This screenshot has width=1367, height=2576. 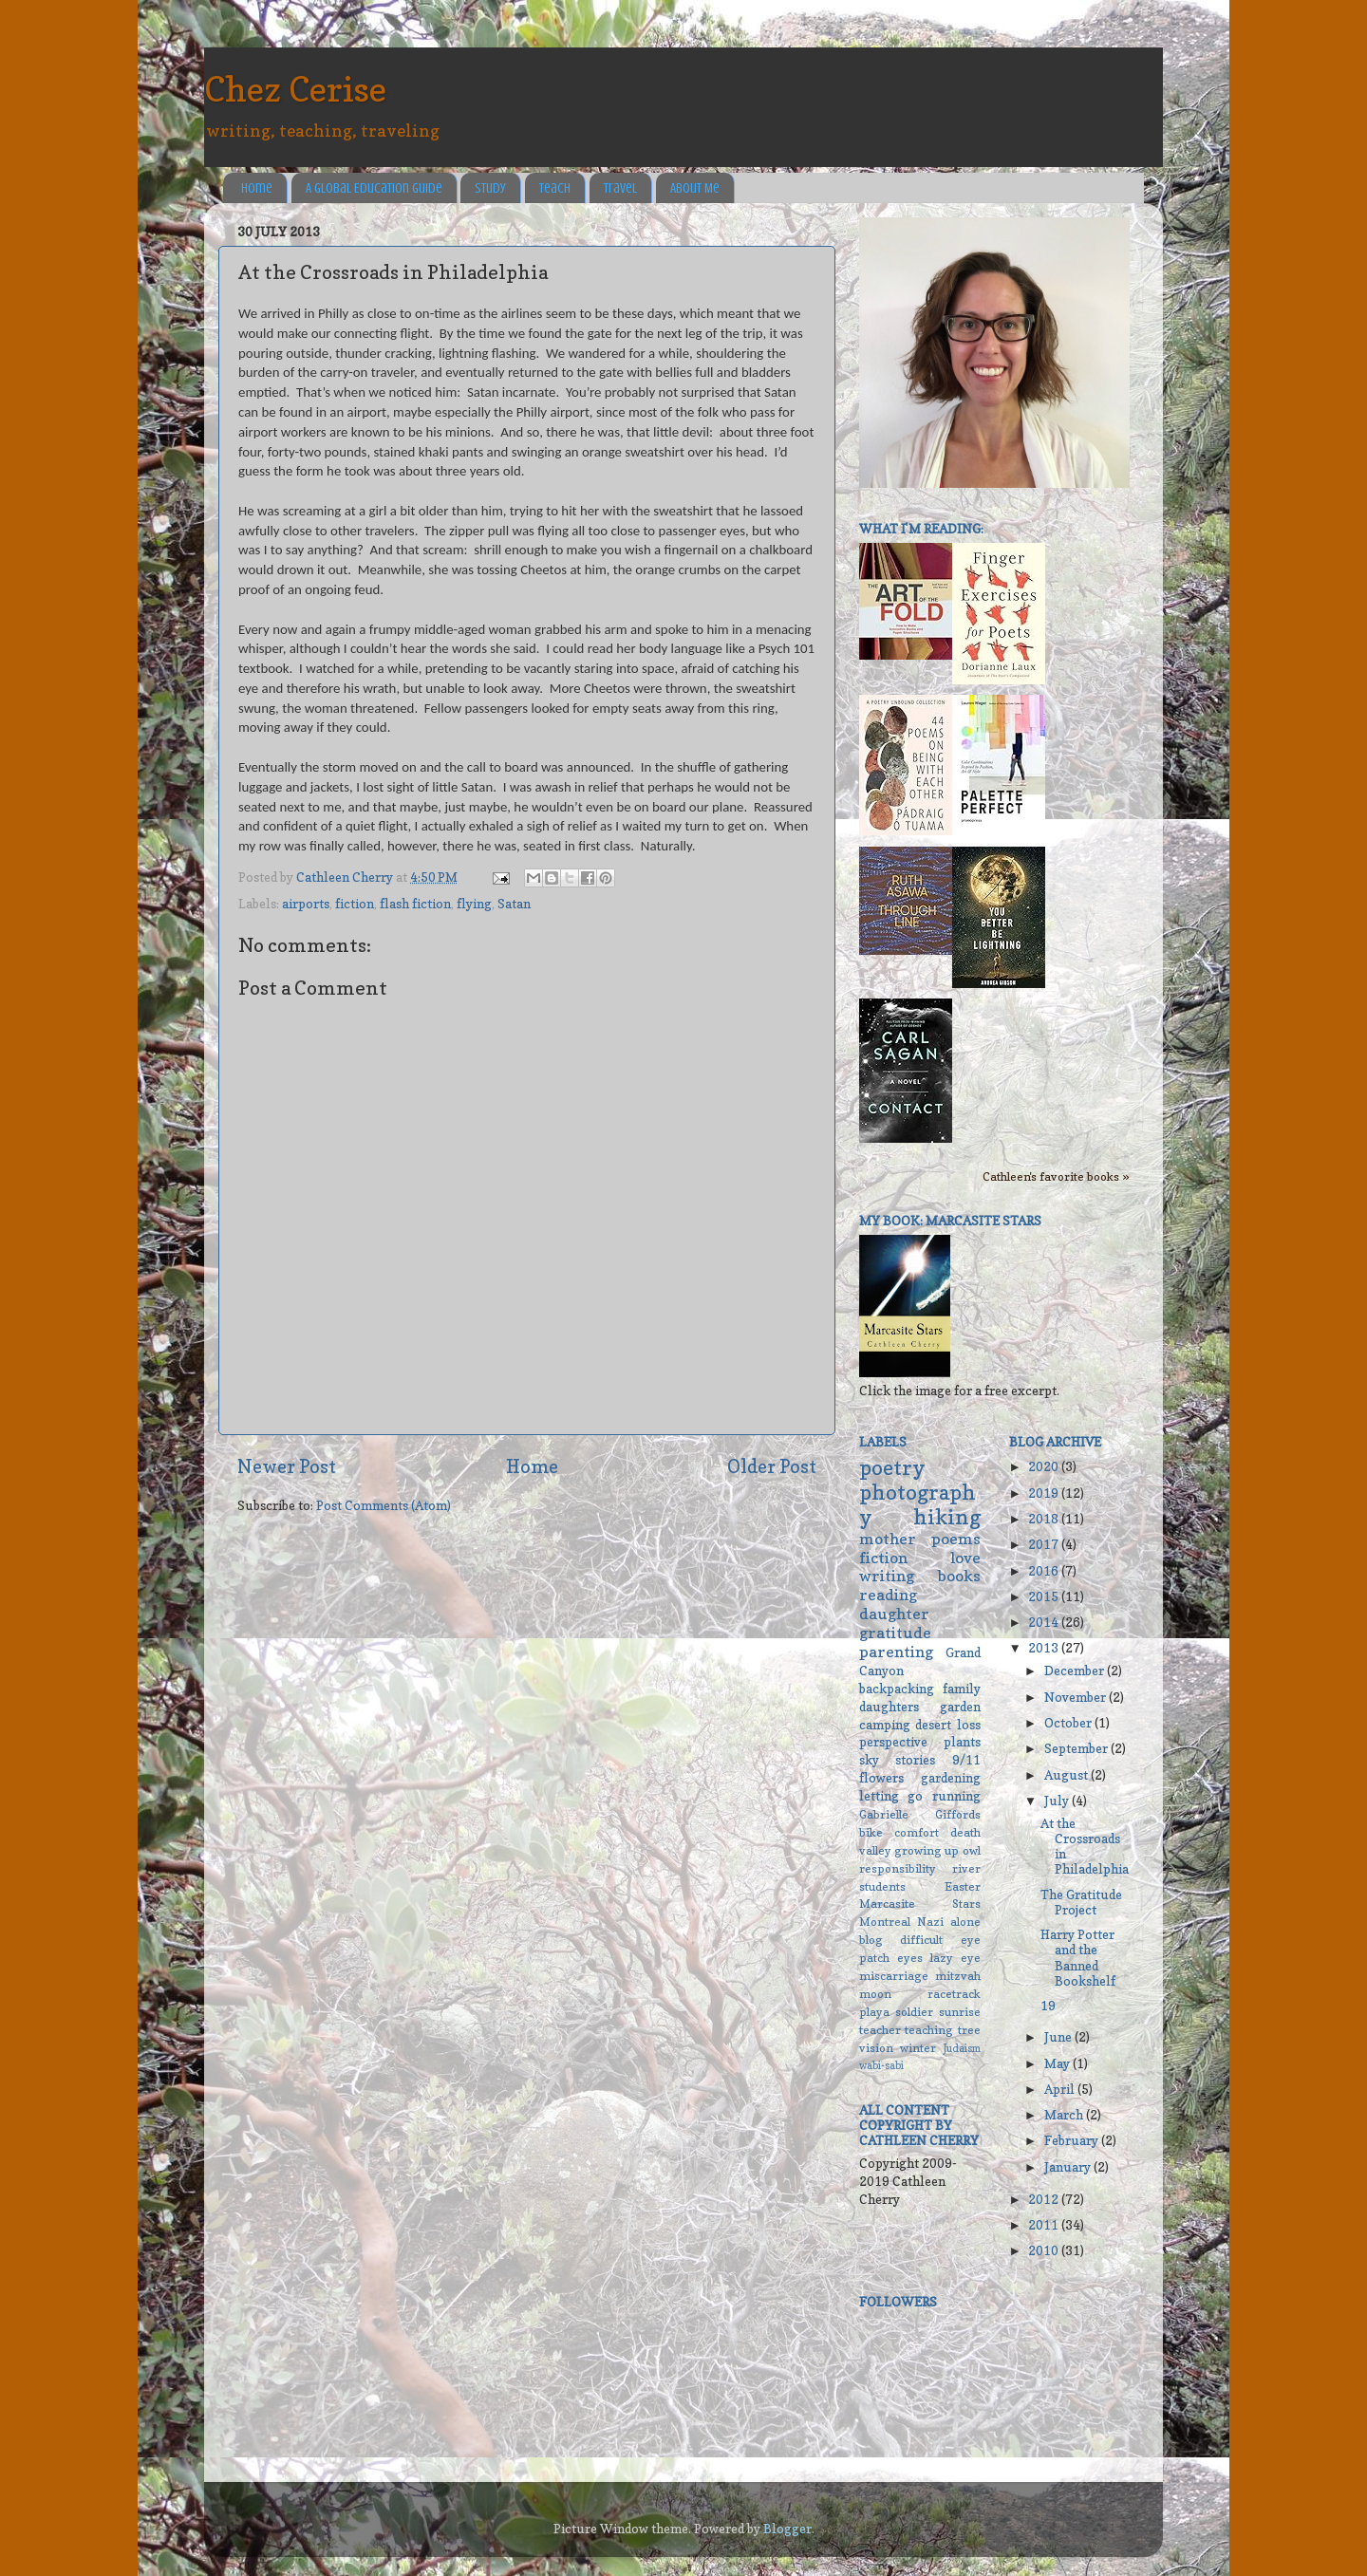 What do you see at coordinates (887, 1538) in the screenshot?
I see `mother` at bounding box center [887, 1538].